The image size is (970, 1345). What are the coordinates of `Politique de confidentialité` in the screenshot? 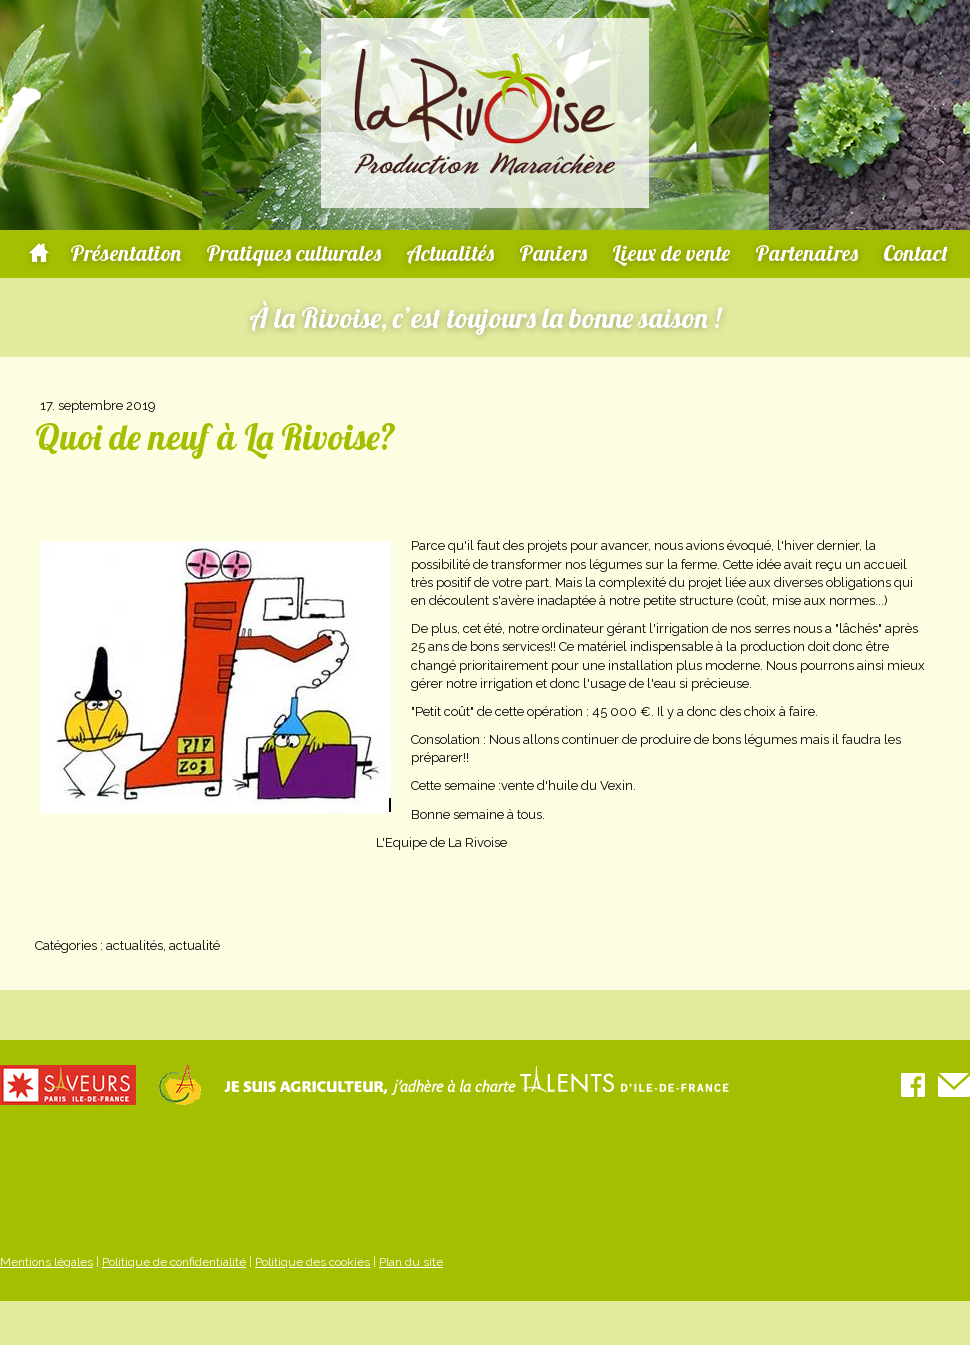 It's located at (174, 1262).